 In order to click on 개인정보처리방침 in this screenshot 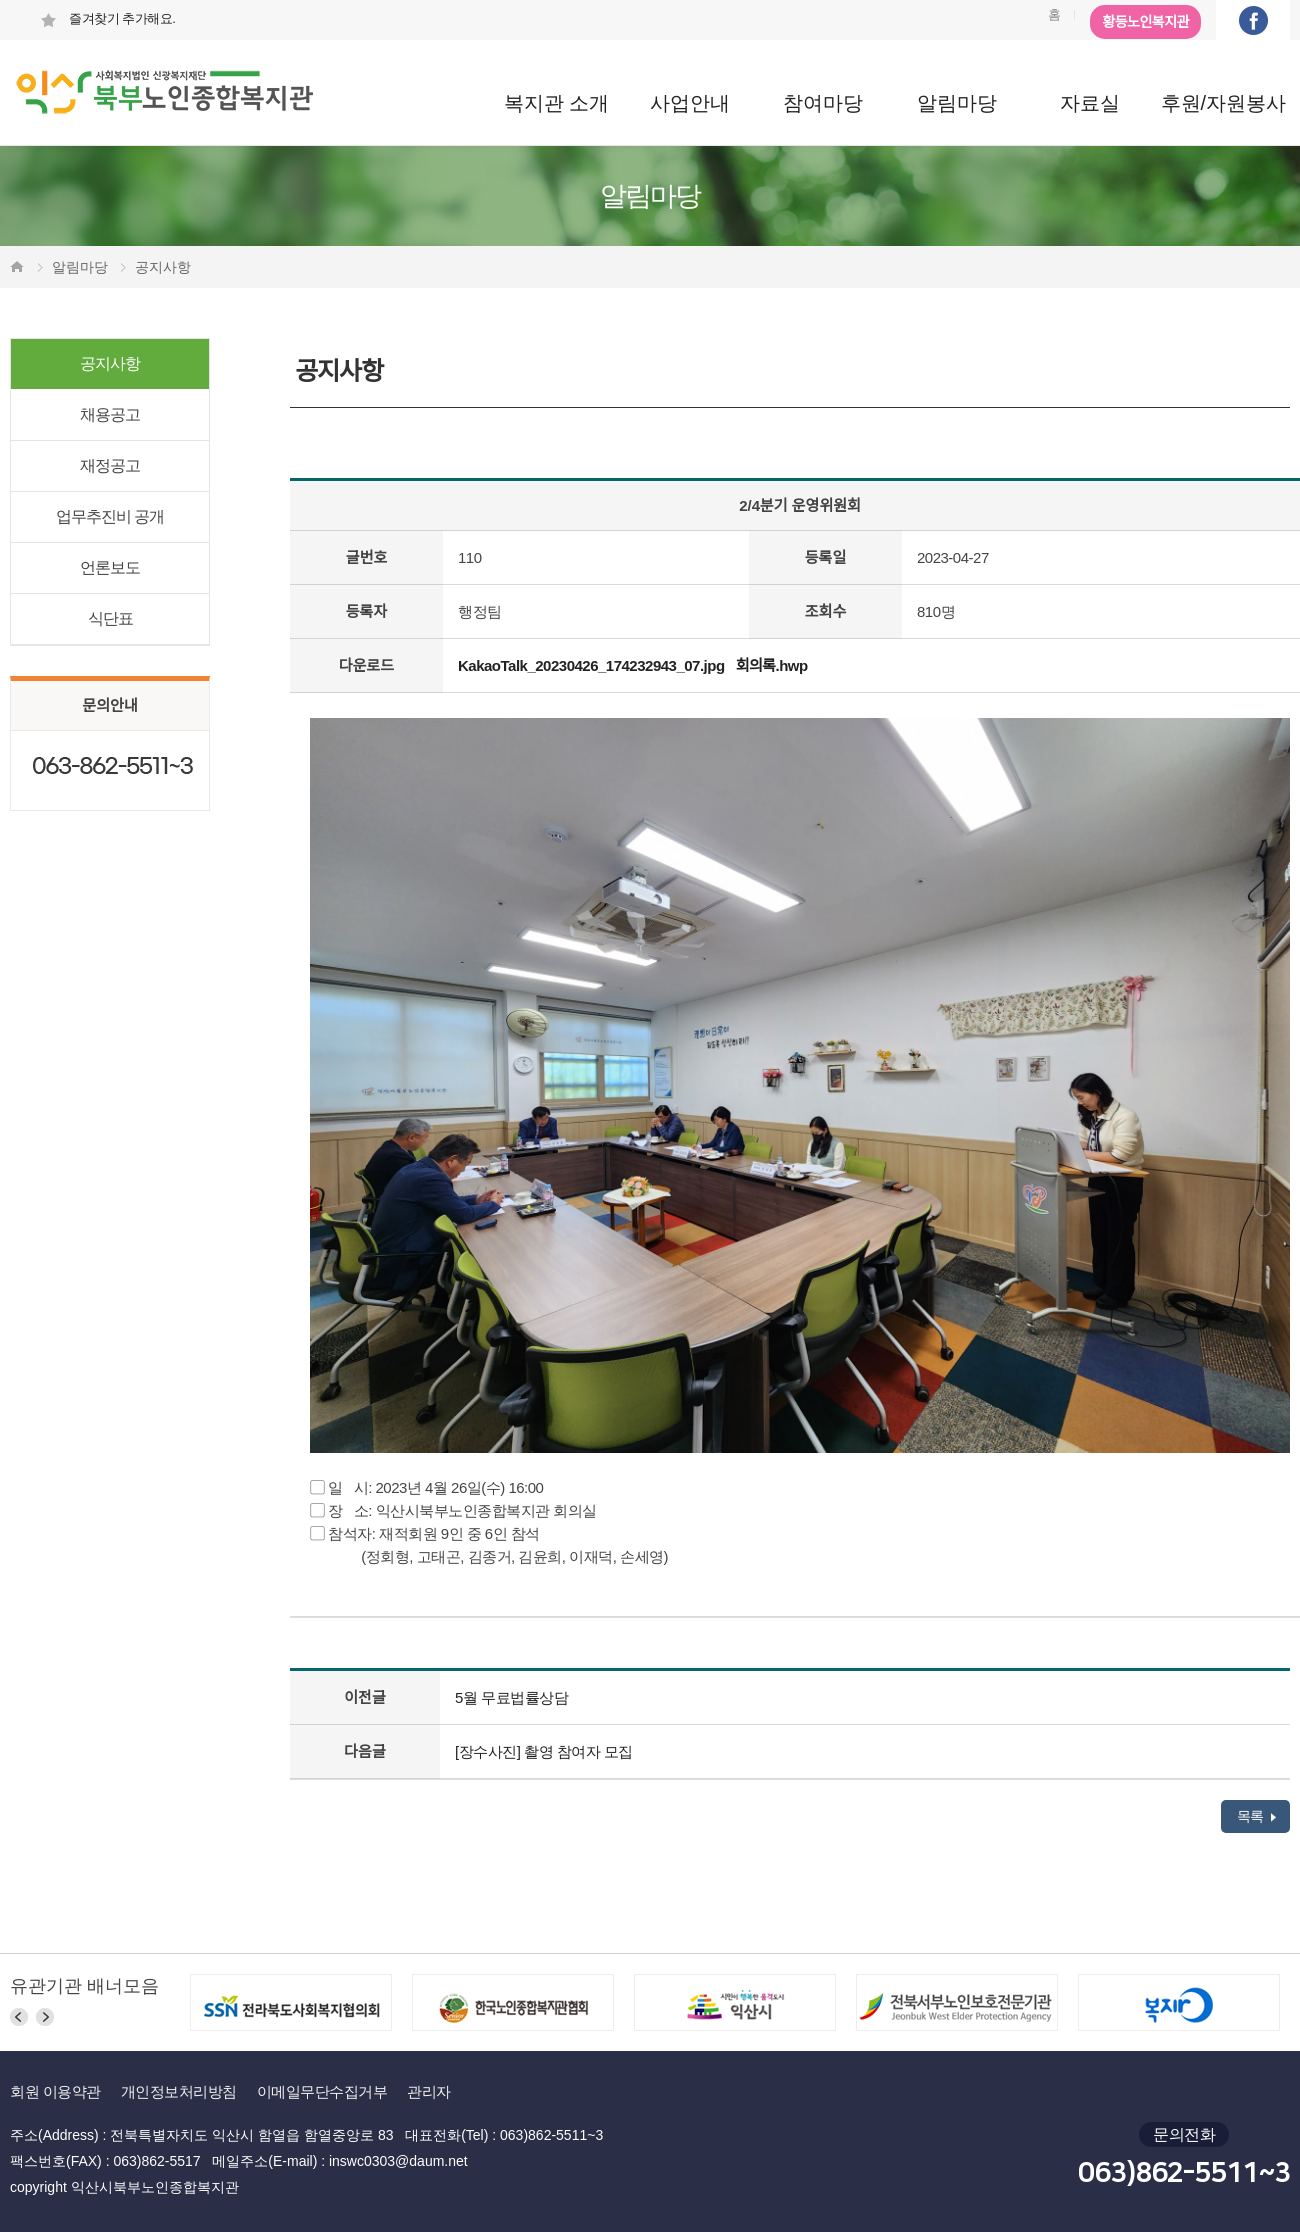, I will do `click(179, 2091)`.